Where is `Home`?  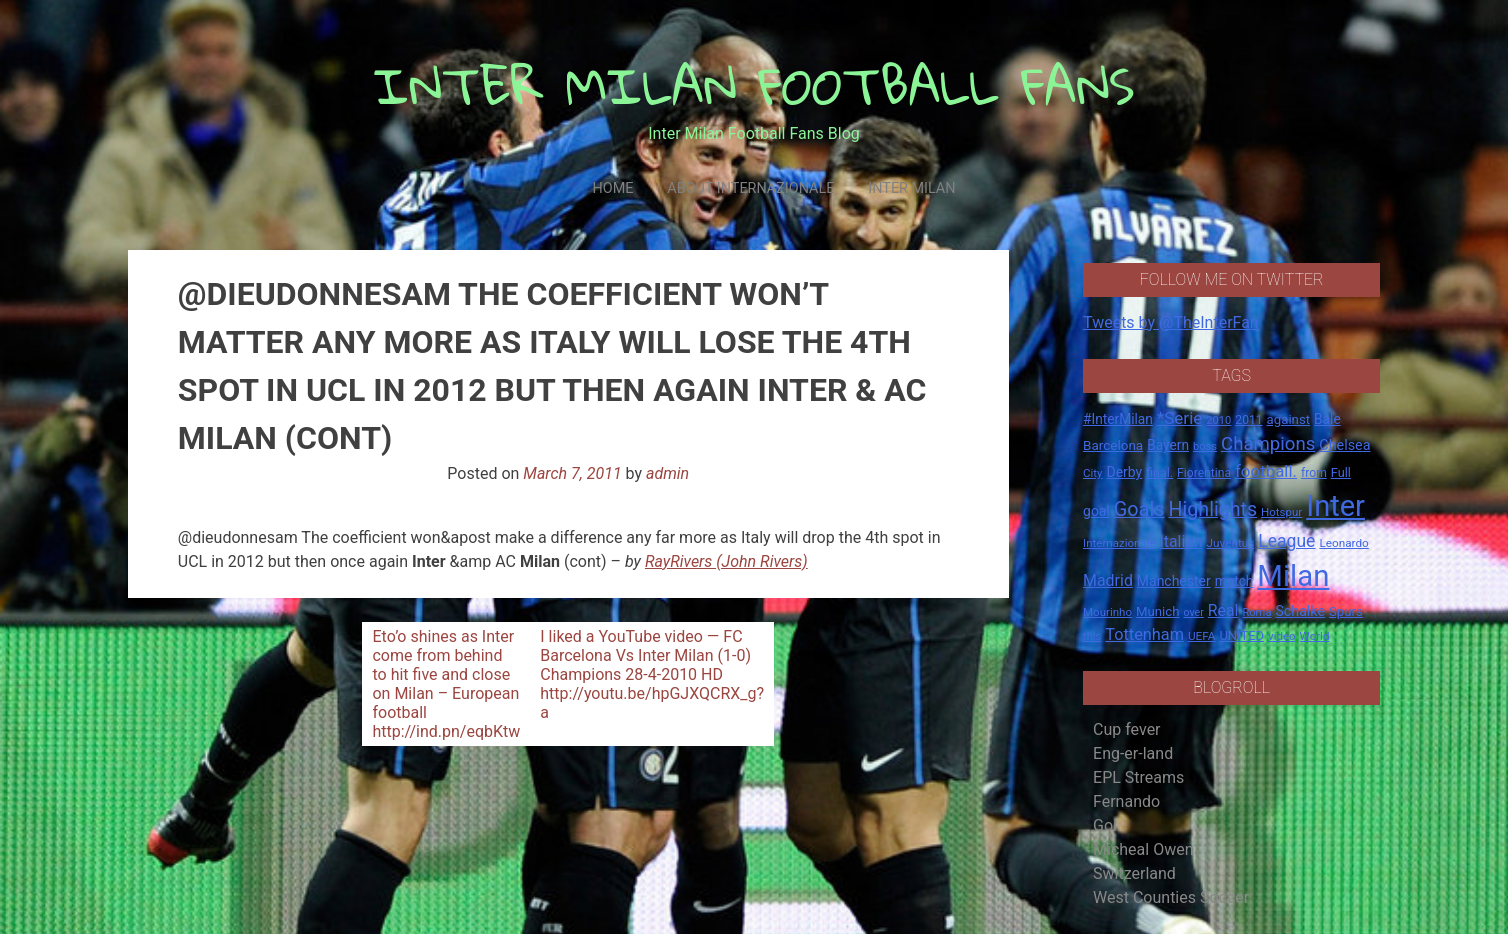 Home is located at coordinates (612, 188).